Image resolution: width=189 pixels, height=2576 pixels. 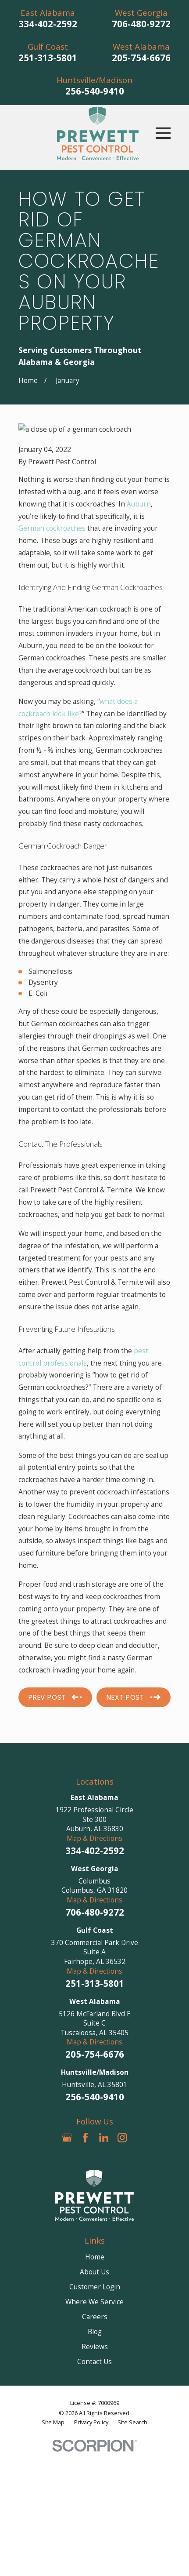 I want to click on [Facebook], so click(x=85, y=2137).